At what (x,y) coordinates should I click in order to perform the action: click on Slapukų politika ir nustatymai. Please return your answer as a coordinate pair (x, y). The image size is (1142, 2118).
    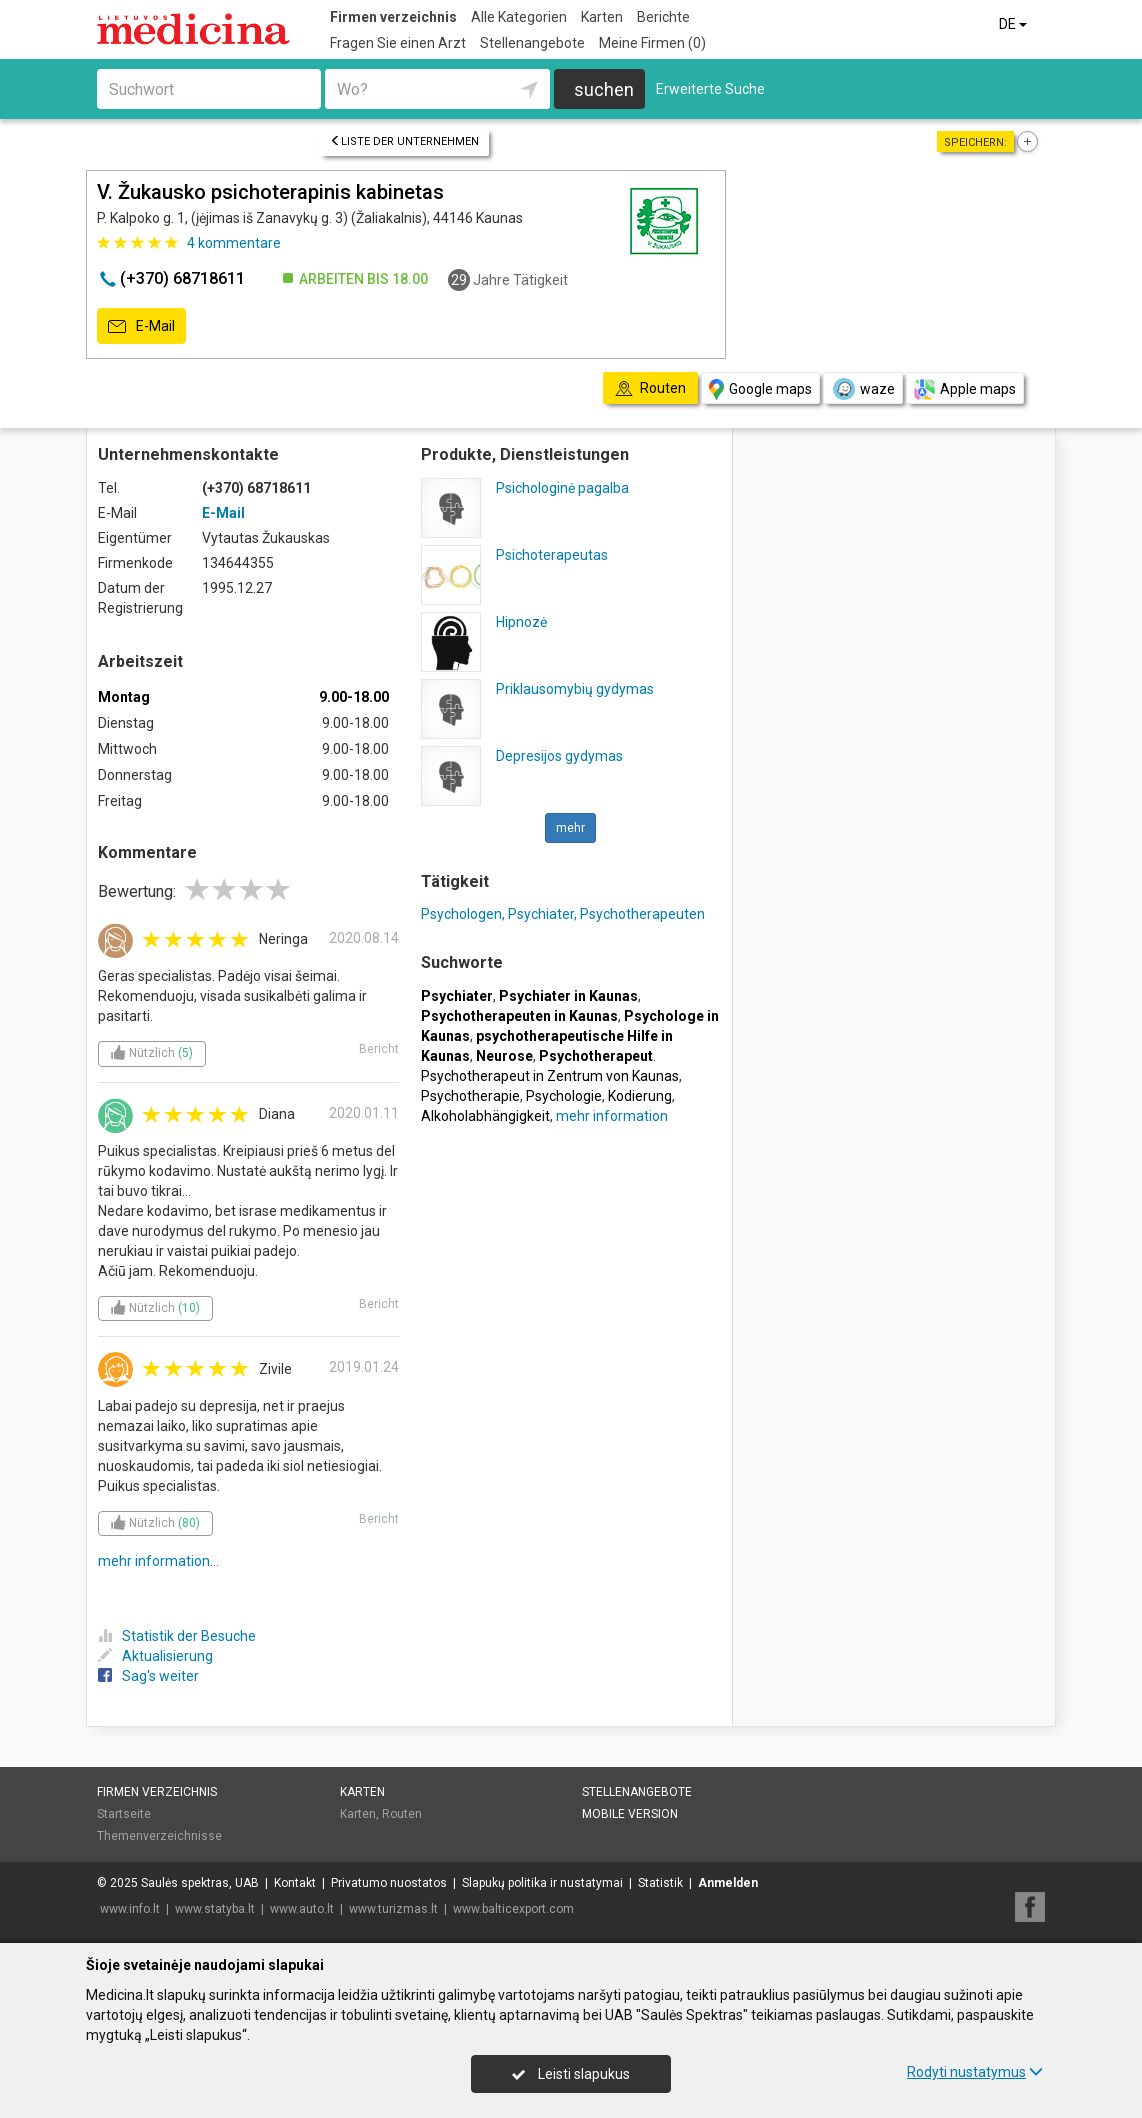
    Looking at the image, I should click on (542, 1883).